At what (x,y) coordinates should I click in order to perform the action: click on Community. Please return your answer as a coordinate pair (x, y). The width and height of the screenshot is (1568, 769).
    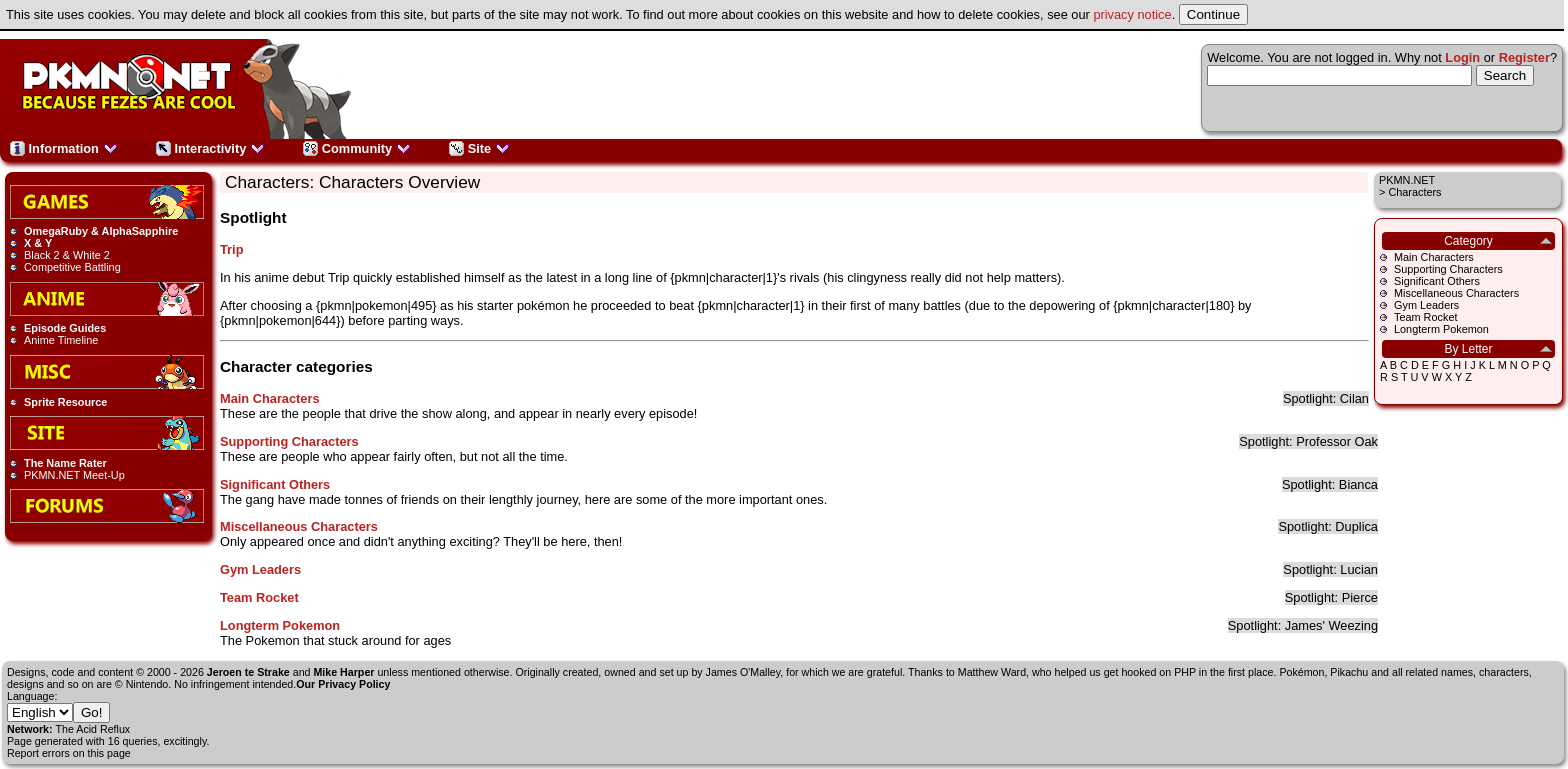
    Looking at the image, I should click on (357, 148).